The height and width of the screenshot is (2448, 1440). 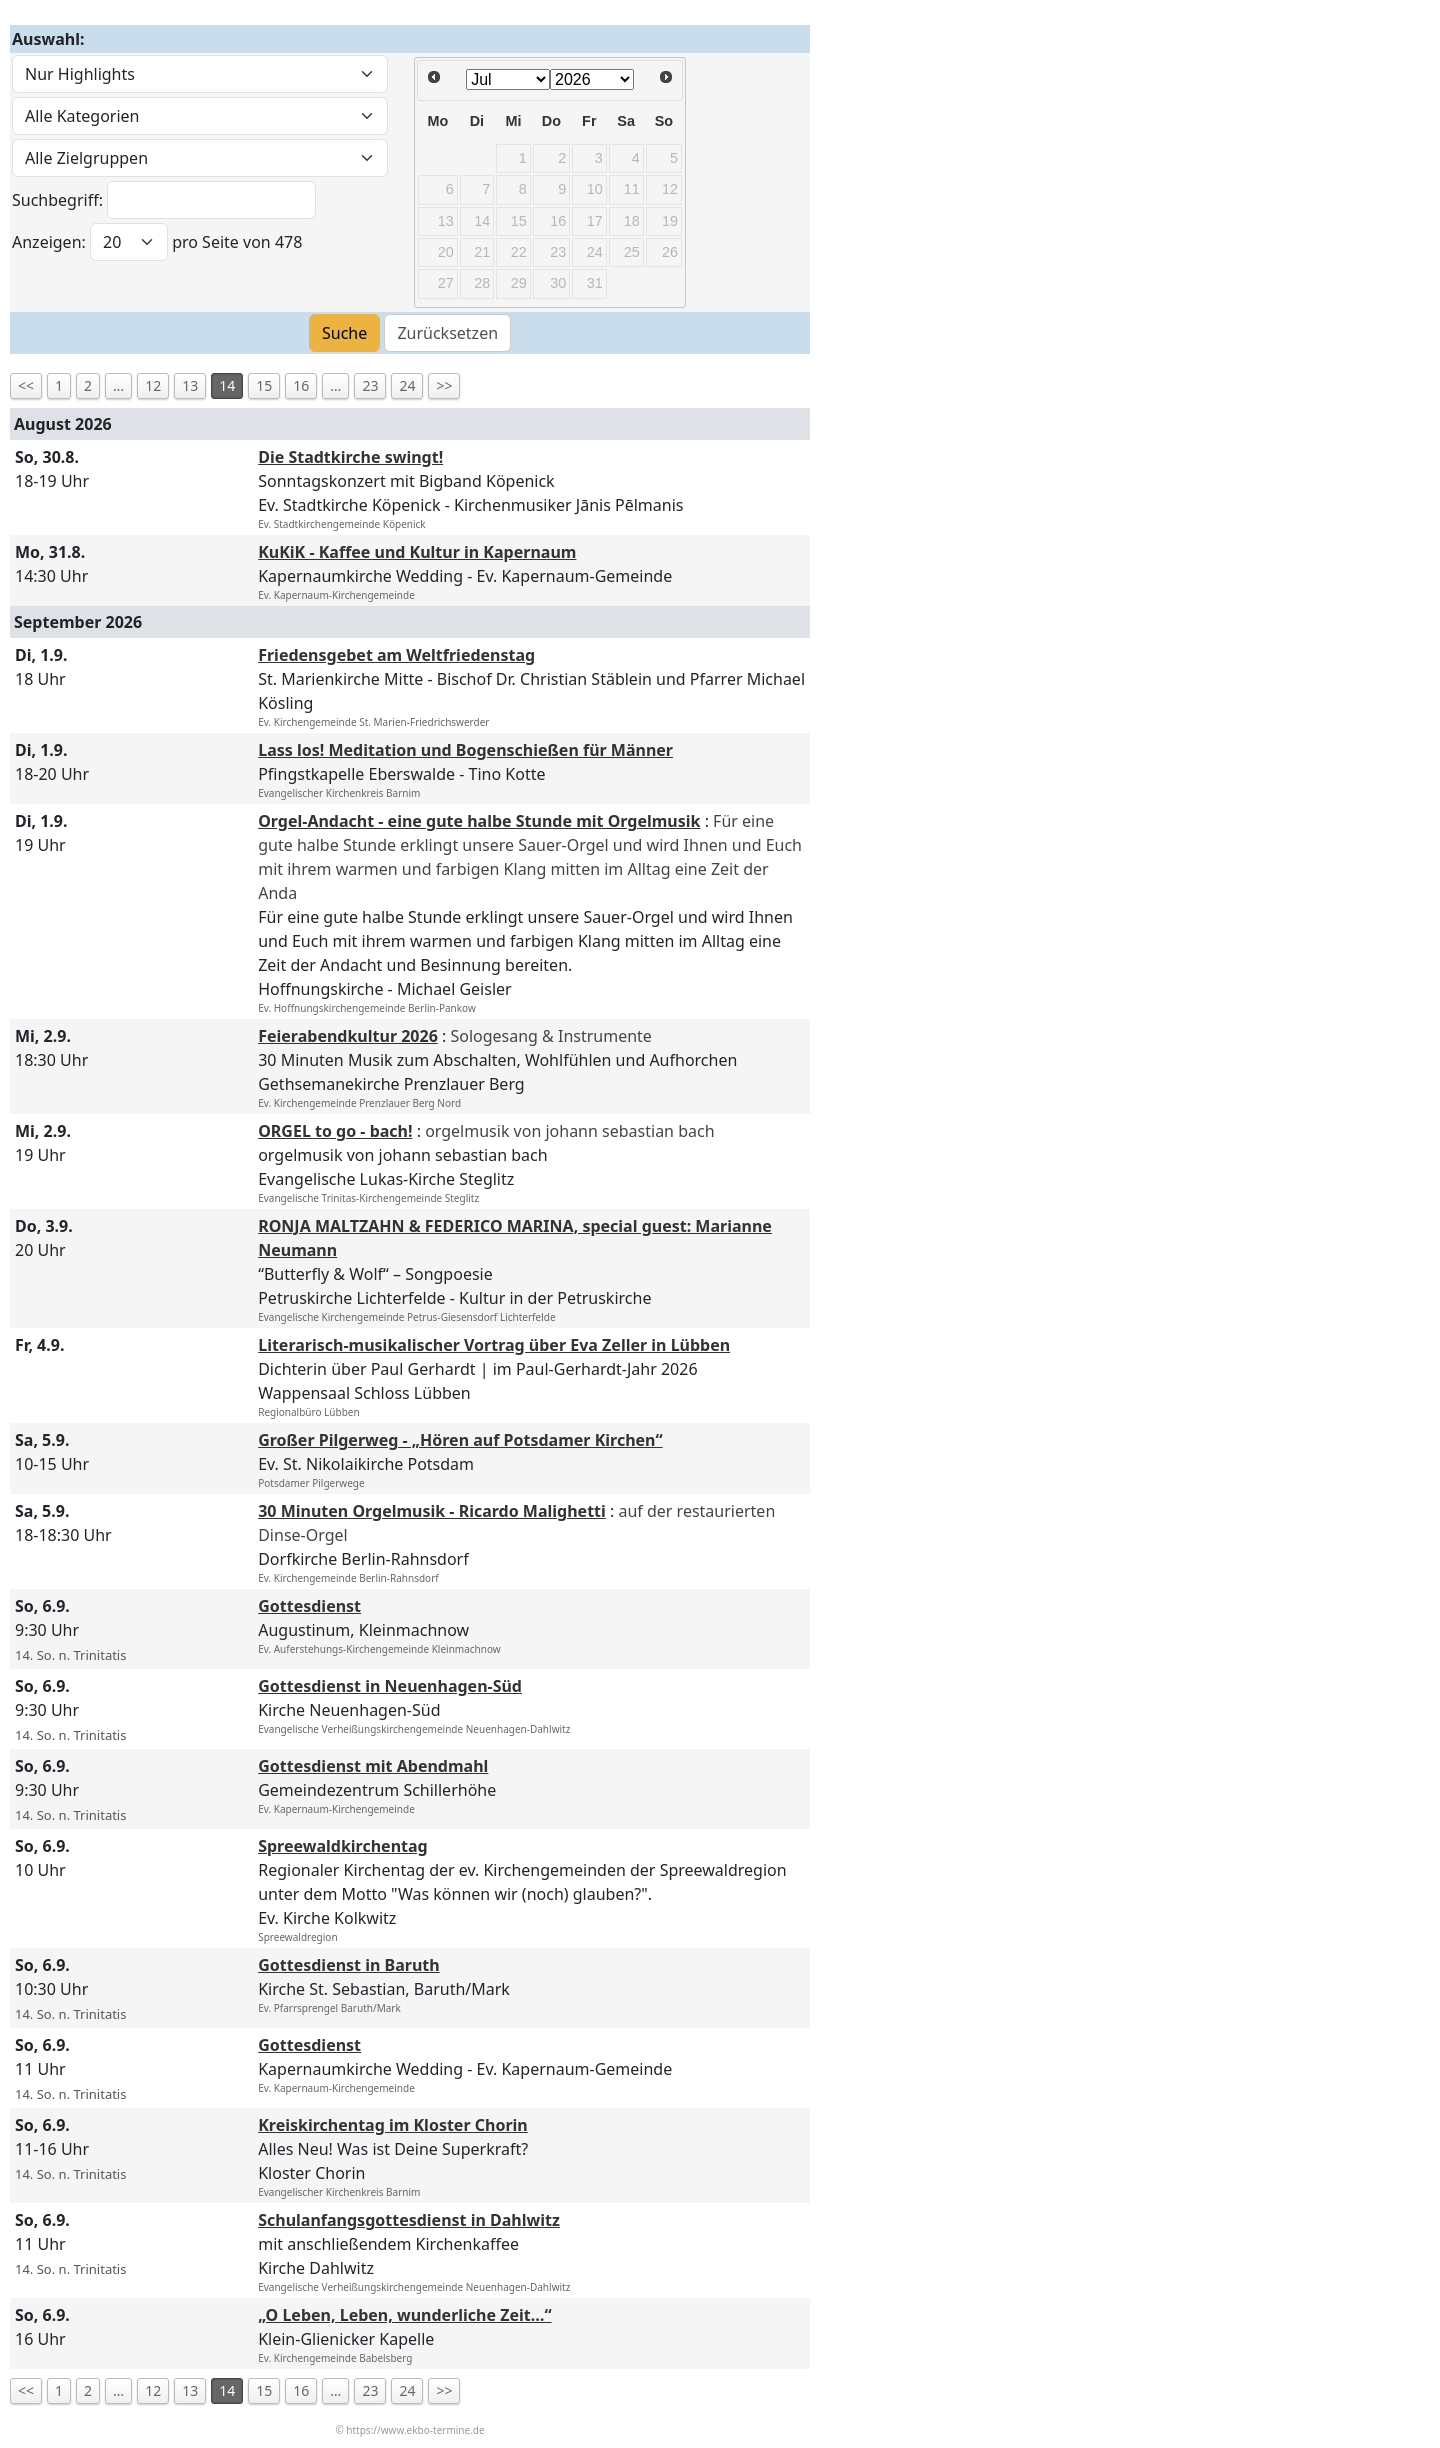 What do you see at coordinates (409, 2220) in the screenshot?
I see `Schulanfangsgottesdienst in Dahlwitz` at bounding box center [409, 2220].